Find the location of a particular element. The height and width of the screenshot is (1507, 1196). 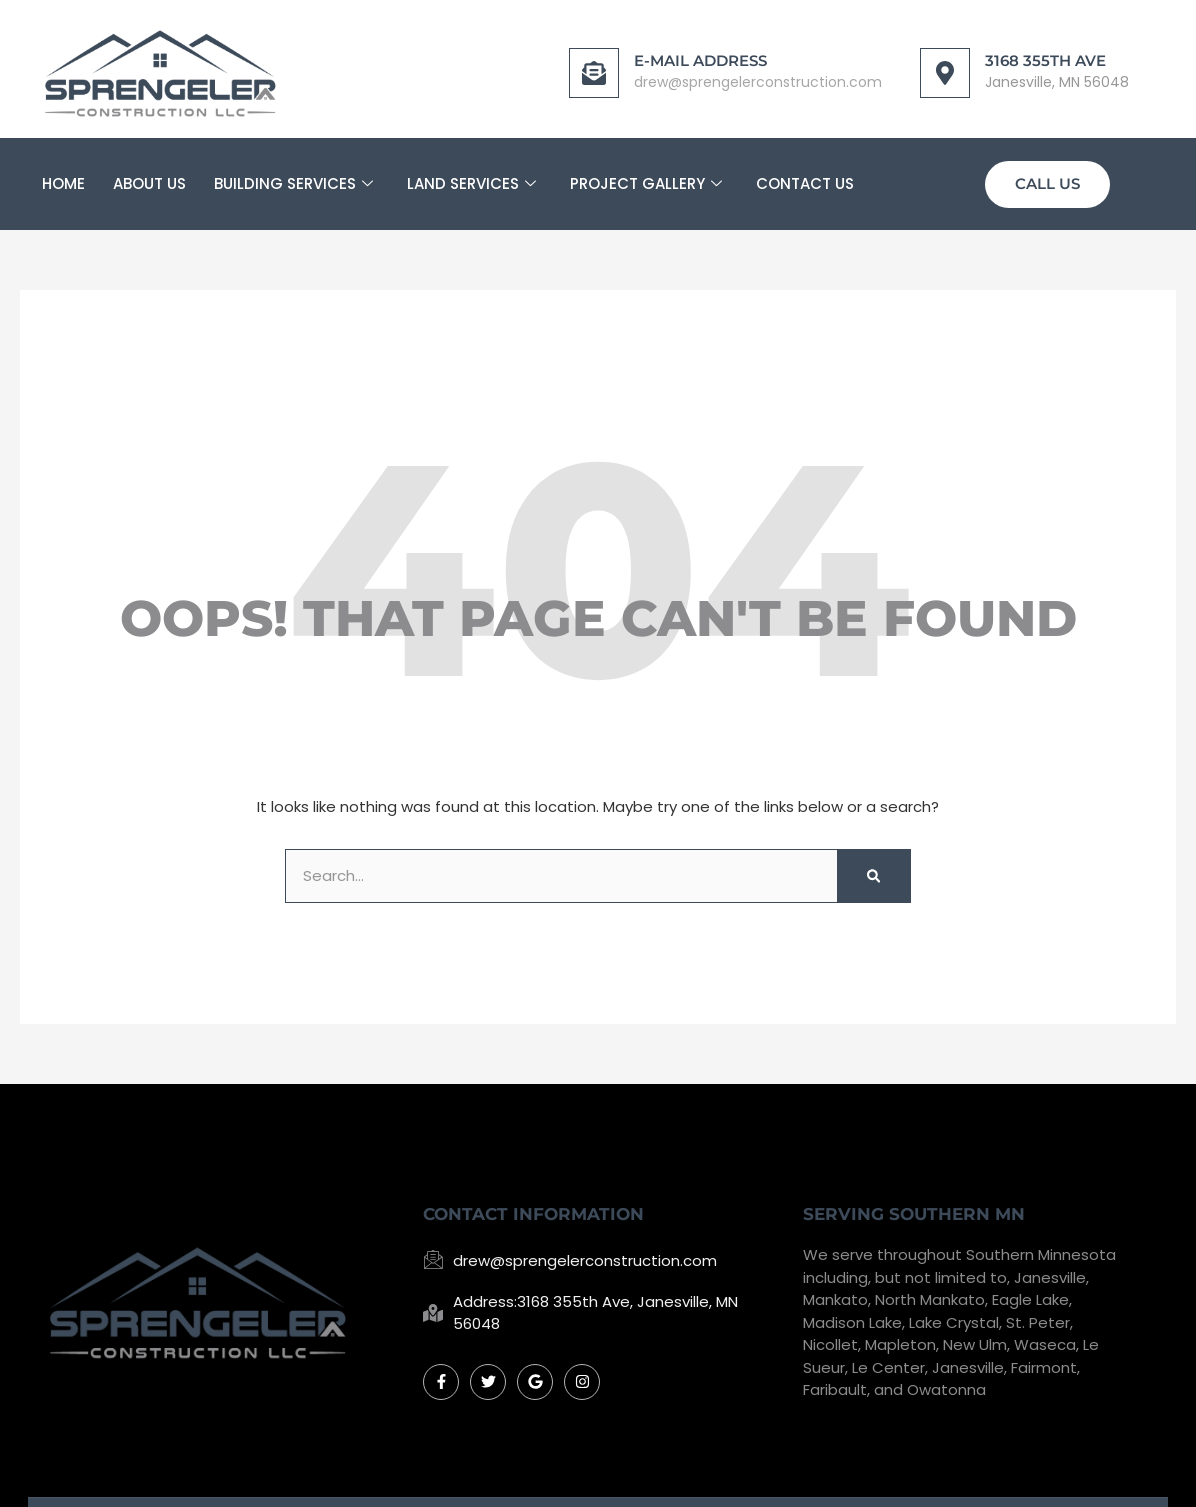

Home is located at coordinates (63, 174).